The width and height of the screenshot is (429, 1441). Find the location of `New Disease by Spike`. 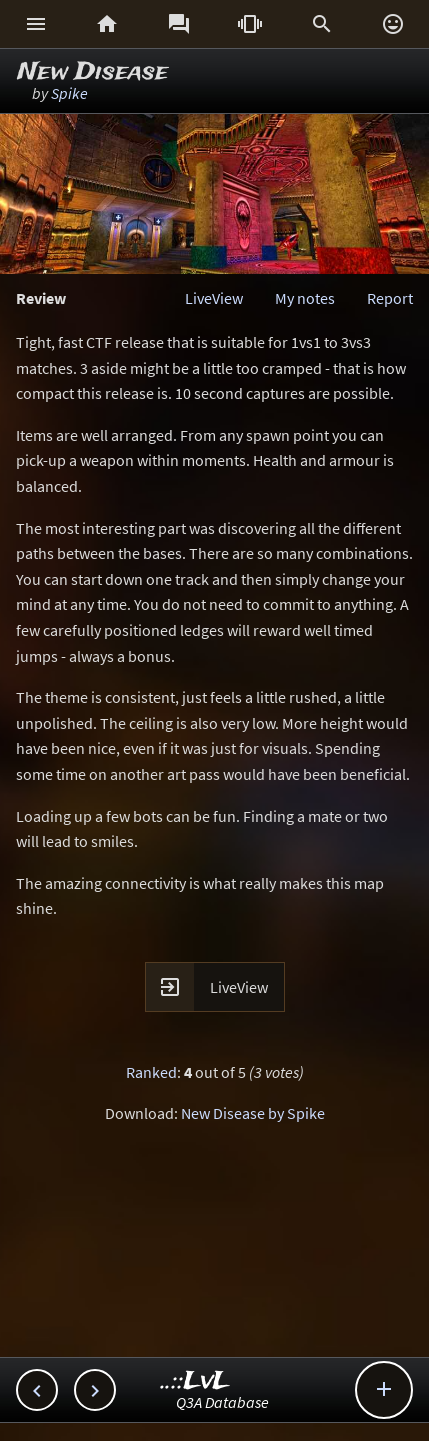

New Disease by Spike is located at coordinates (253, 1113).